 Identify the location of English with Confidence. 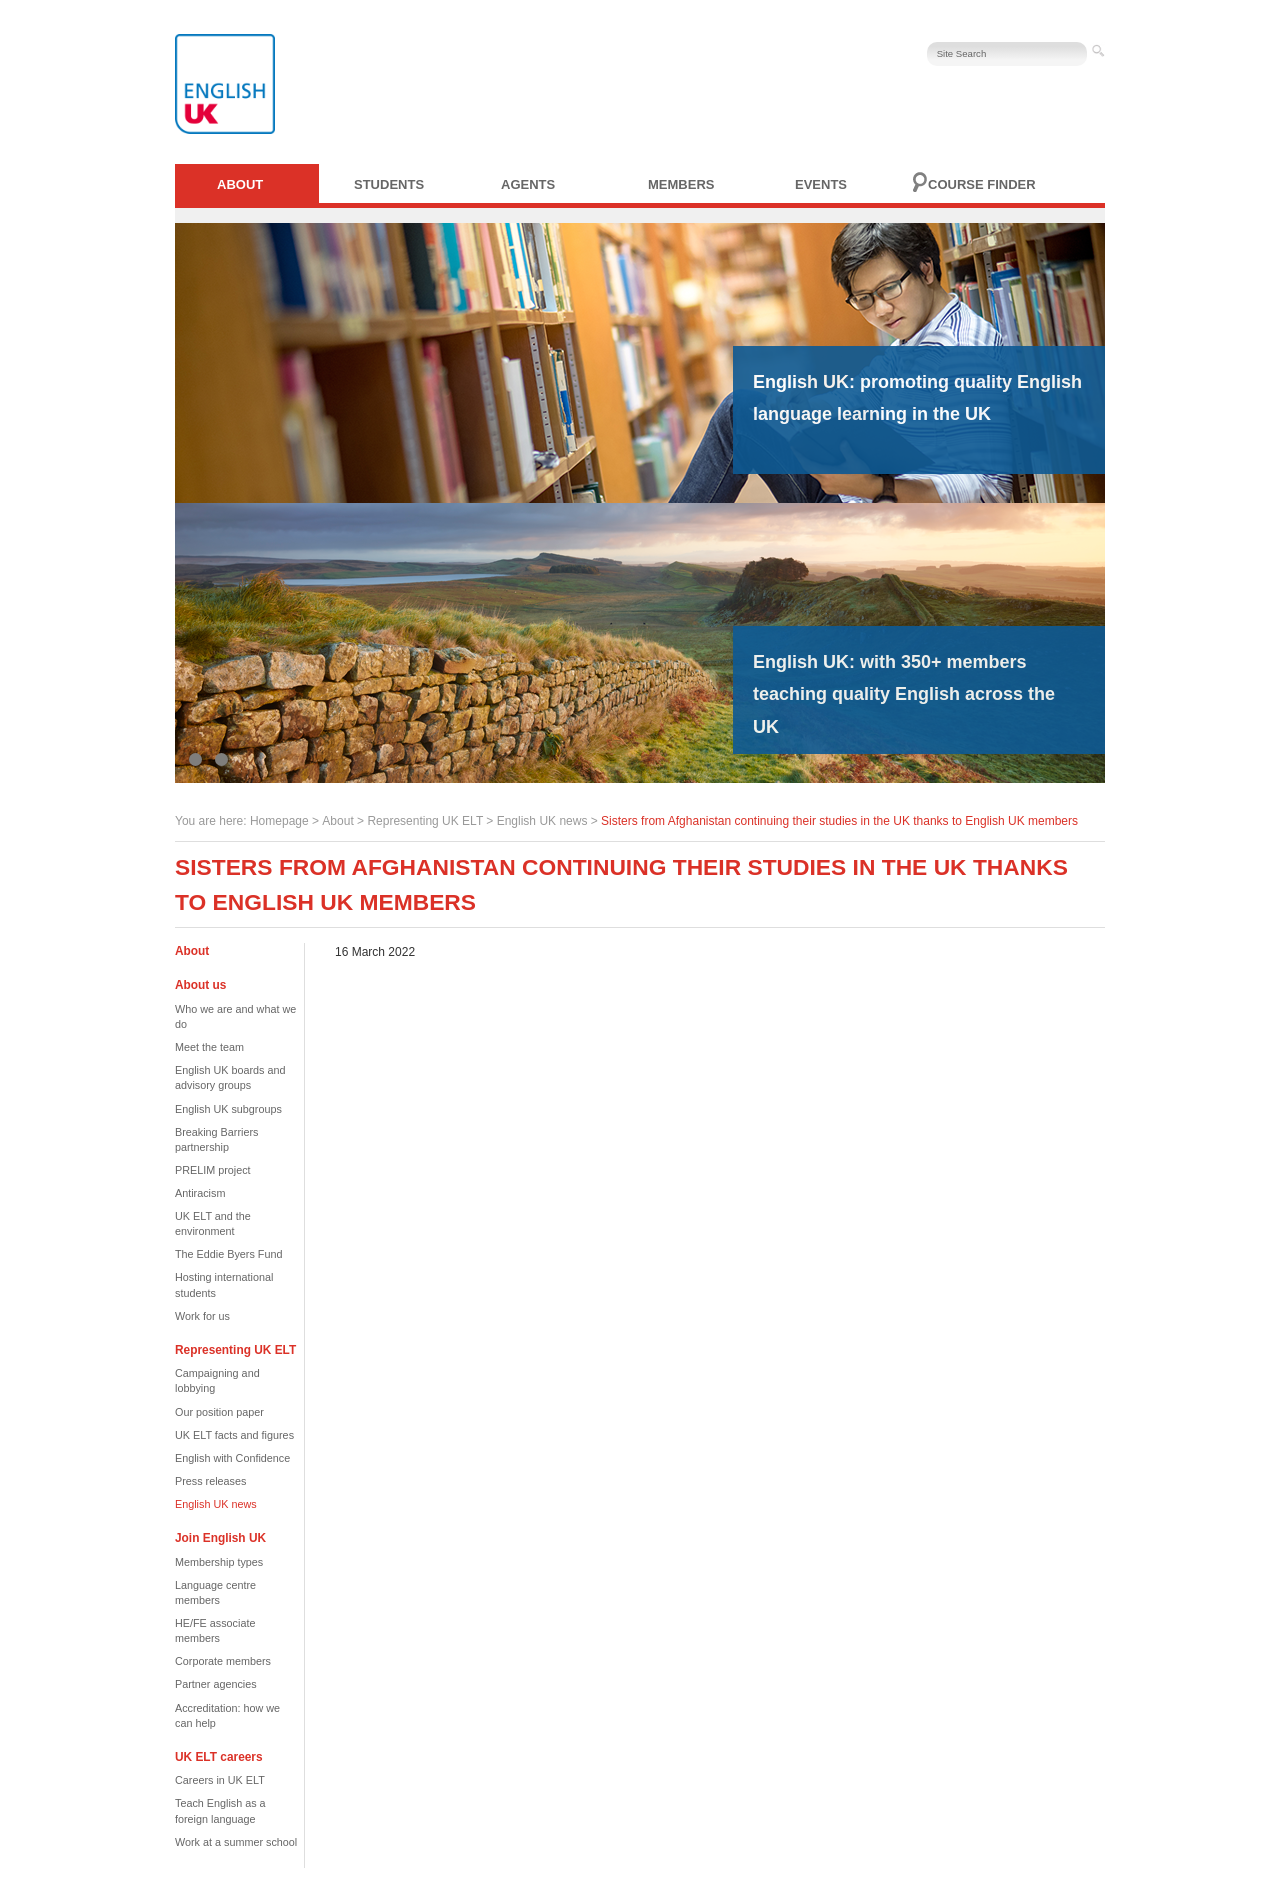
(232, 1458).